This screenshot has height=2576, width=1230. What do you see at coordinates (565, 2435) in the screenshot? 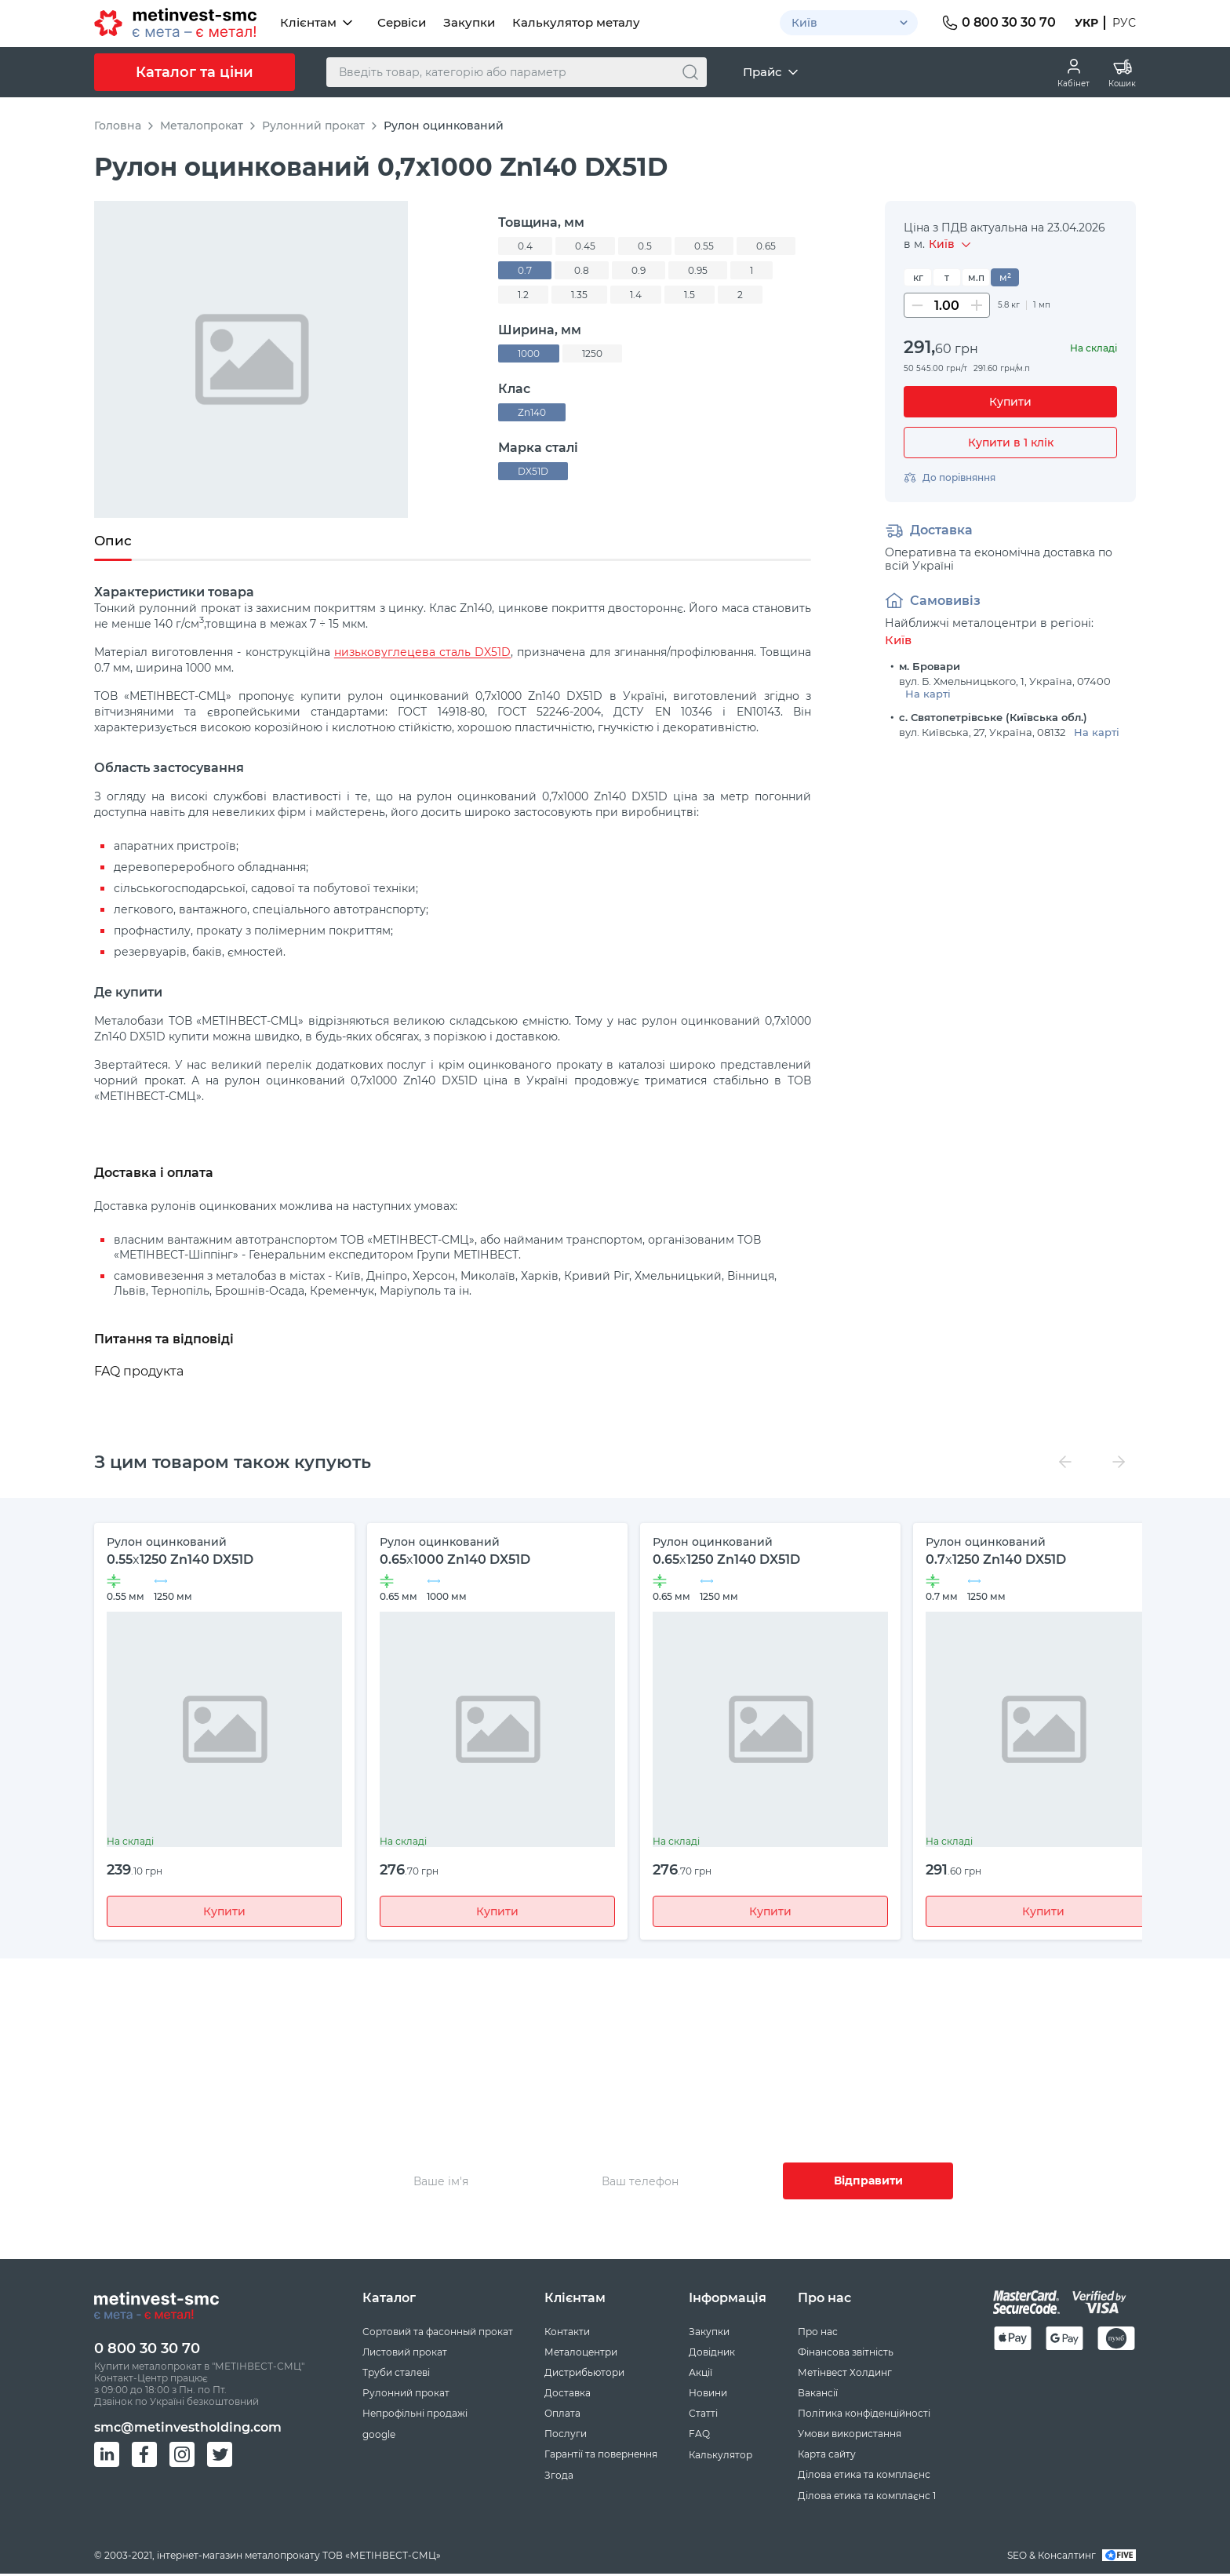
I see `Послуги` at bounding box center [565, 2435].